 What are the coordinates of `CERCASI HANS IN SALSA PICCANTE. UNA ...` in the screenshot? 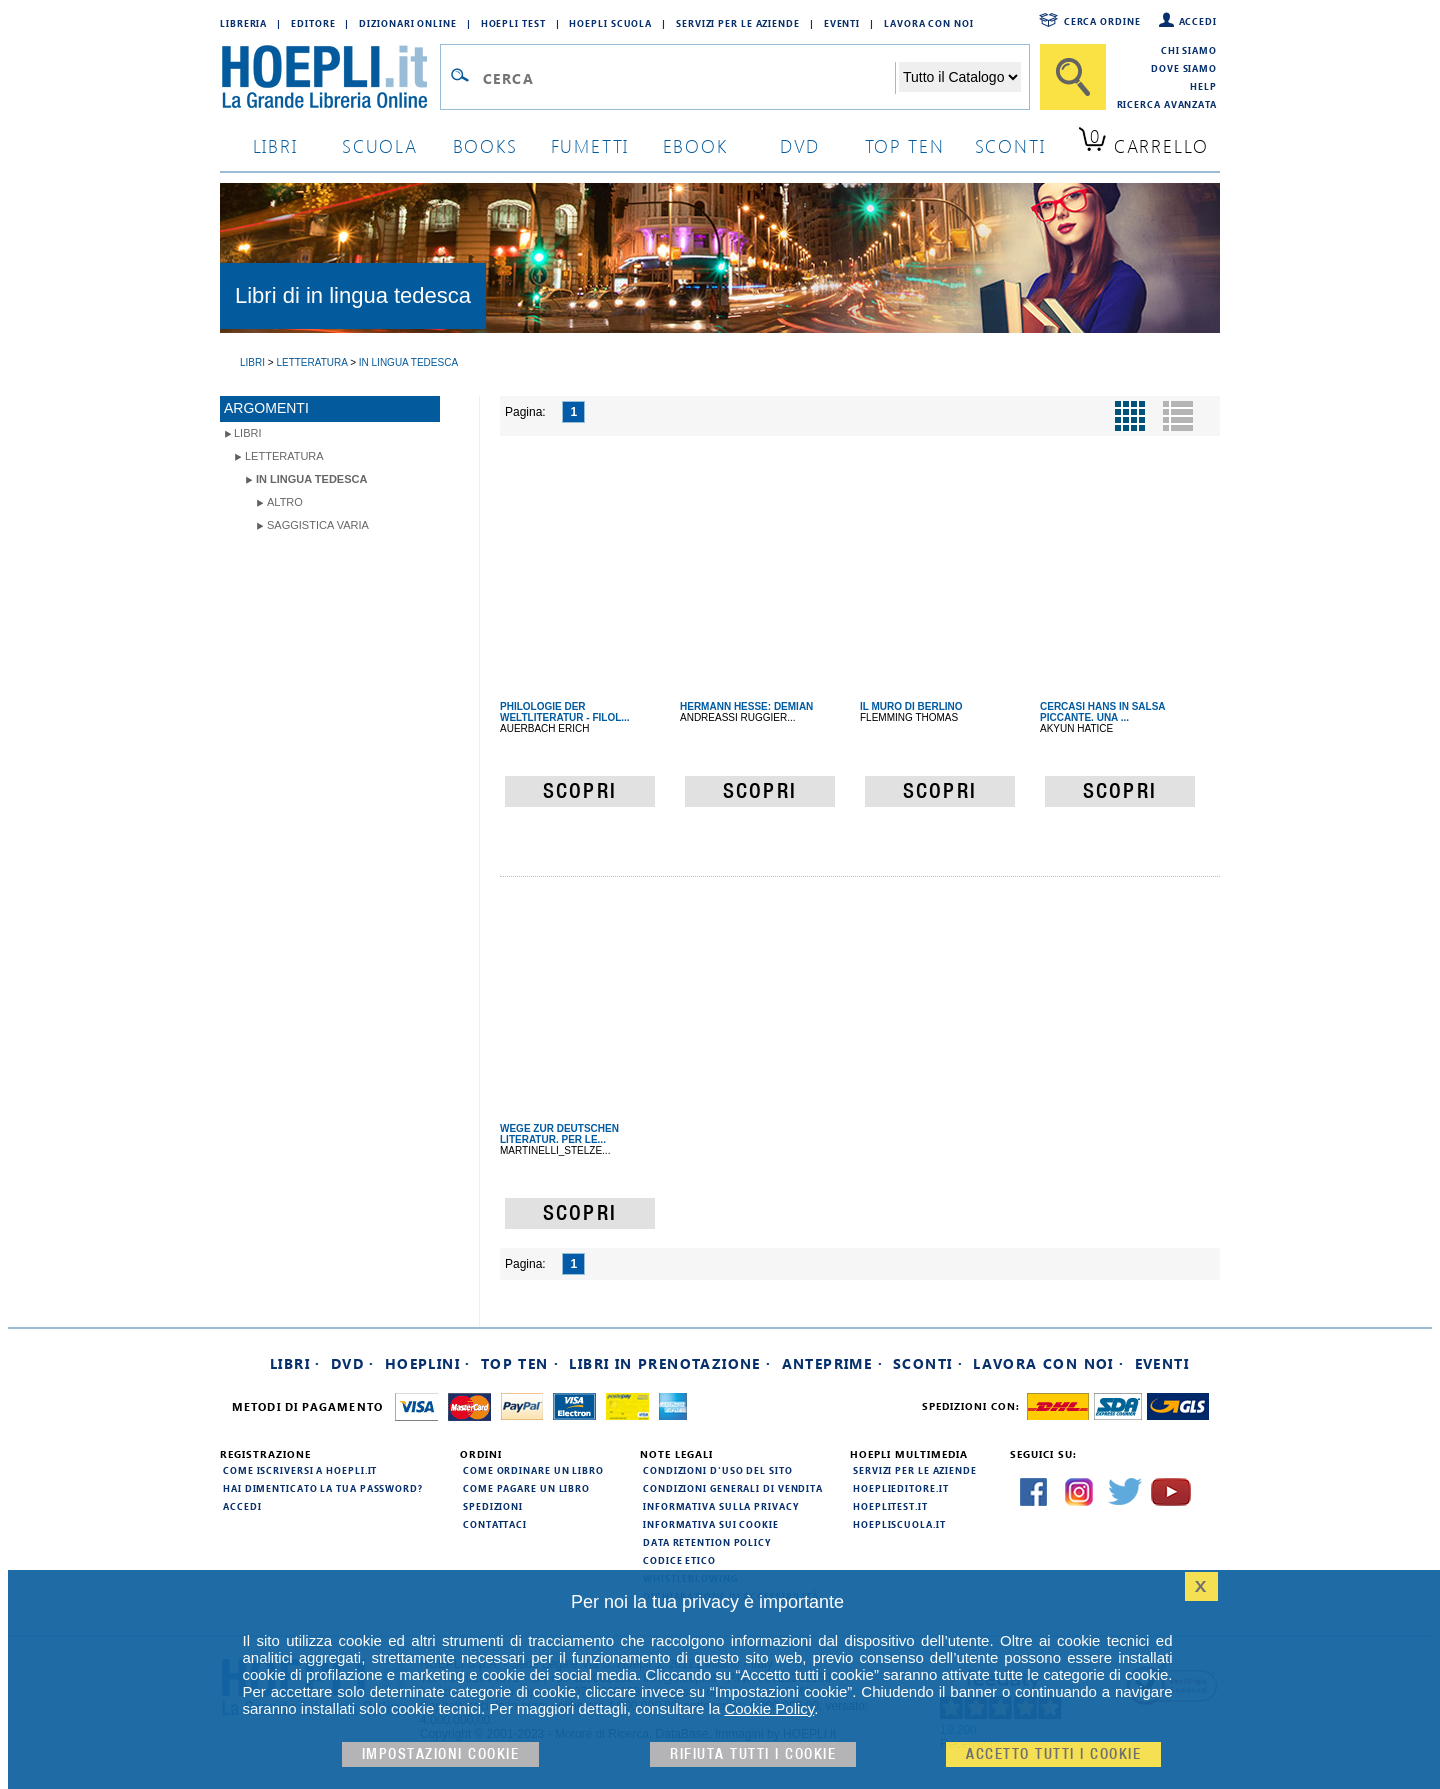 It's located at (1102, 712).